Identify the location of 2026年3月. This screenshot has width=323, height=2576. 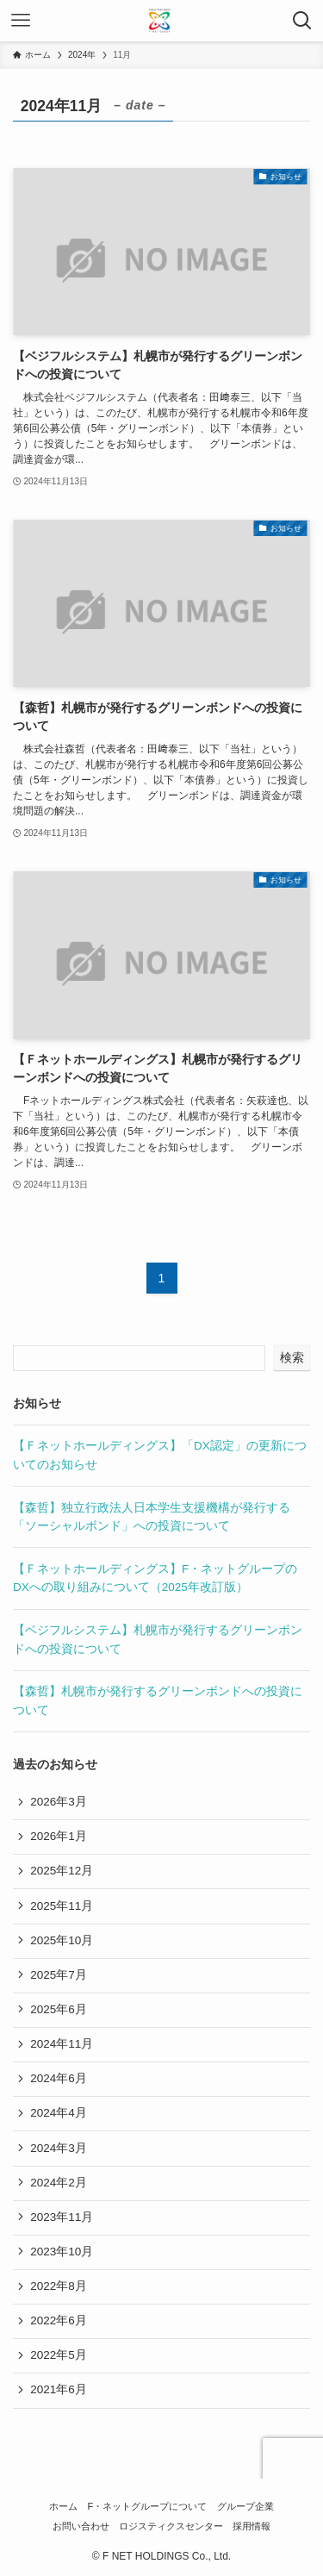
(58, 1801).